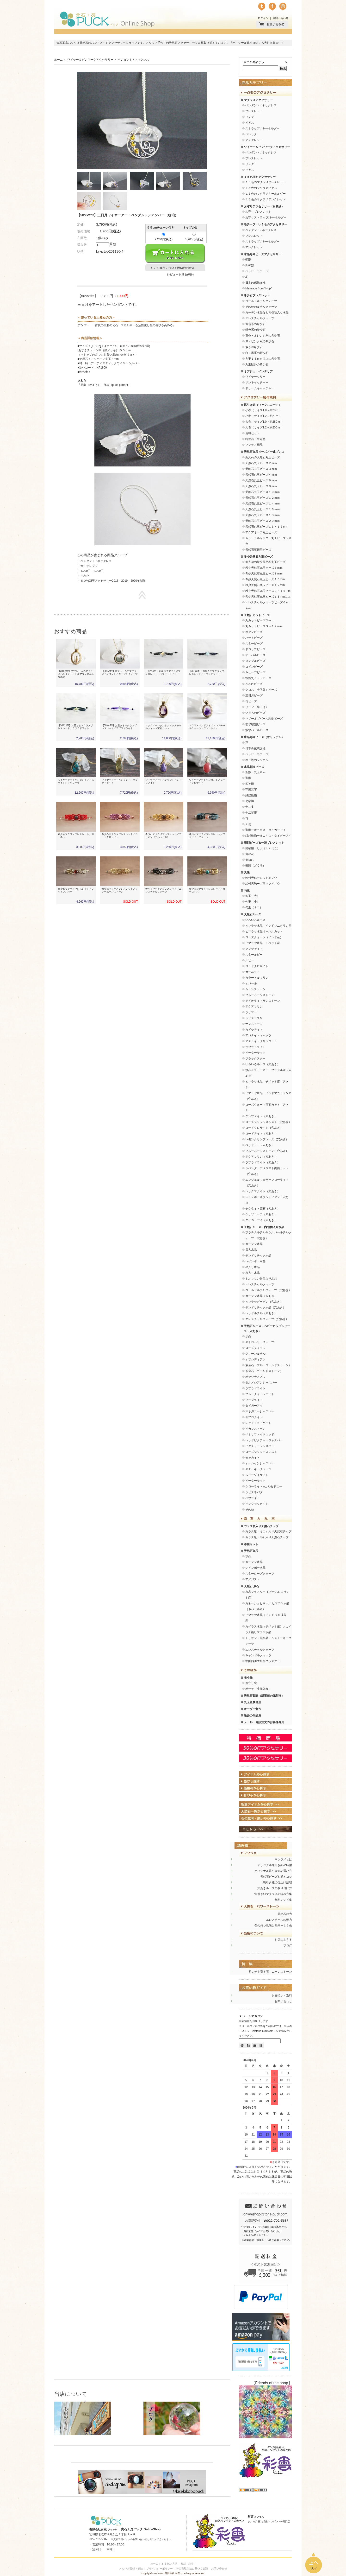 This screenshot has height=2576, width=346. Describe the element at coordinates (265, 193) in the screenshot. I see `１５色のマクラメキーホルダー` at that location.